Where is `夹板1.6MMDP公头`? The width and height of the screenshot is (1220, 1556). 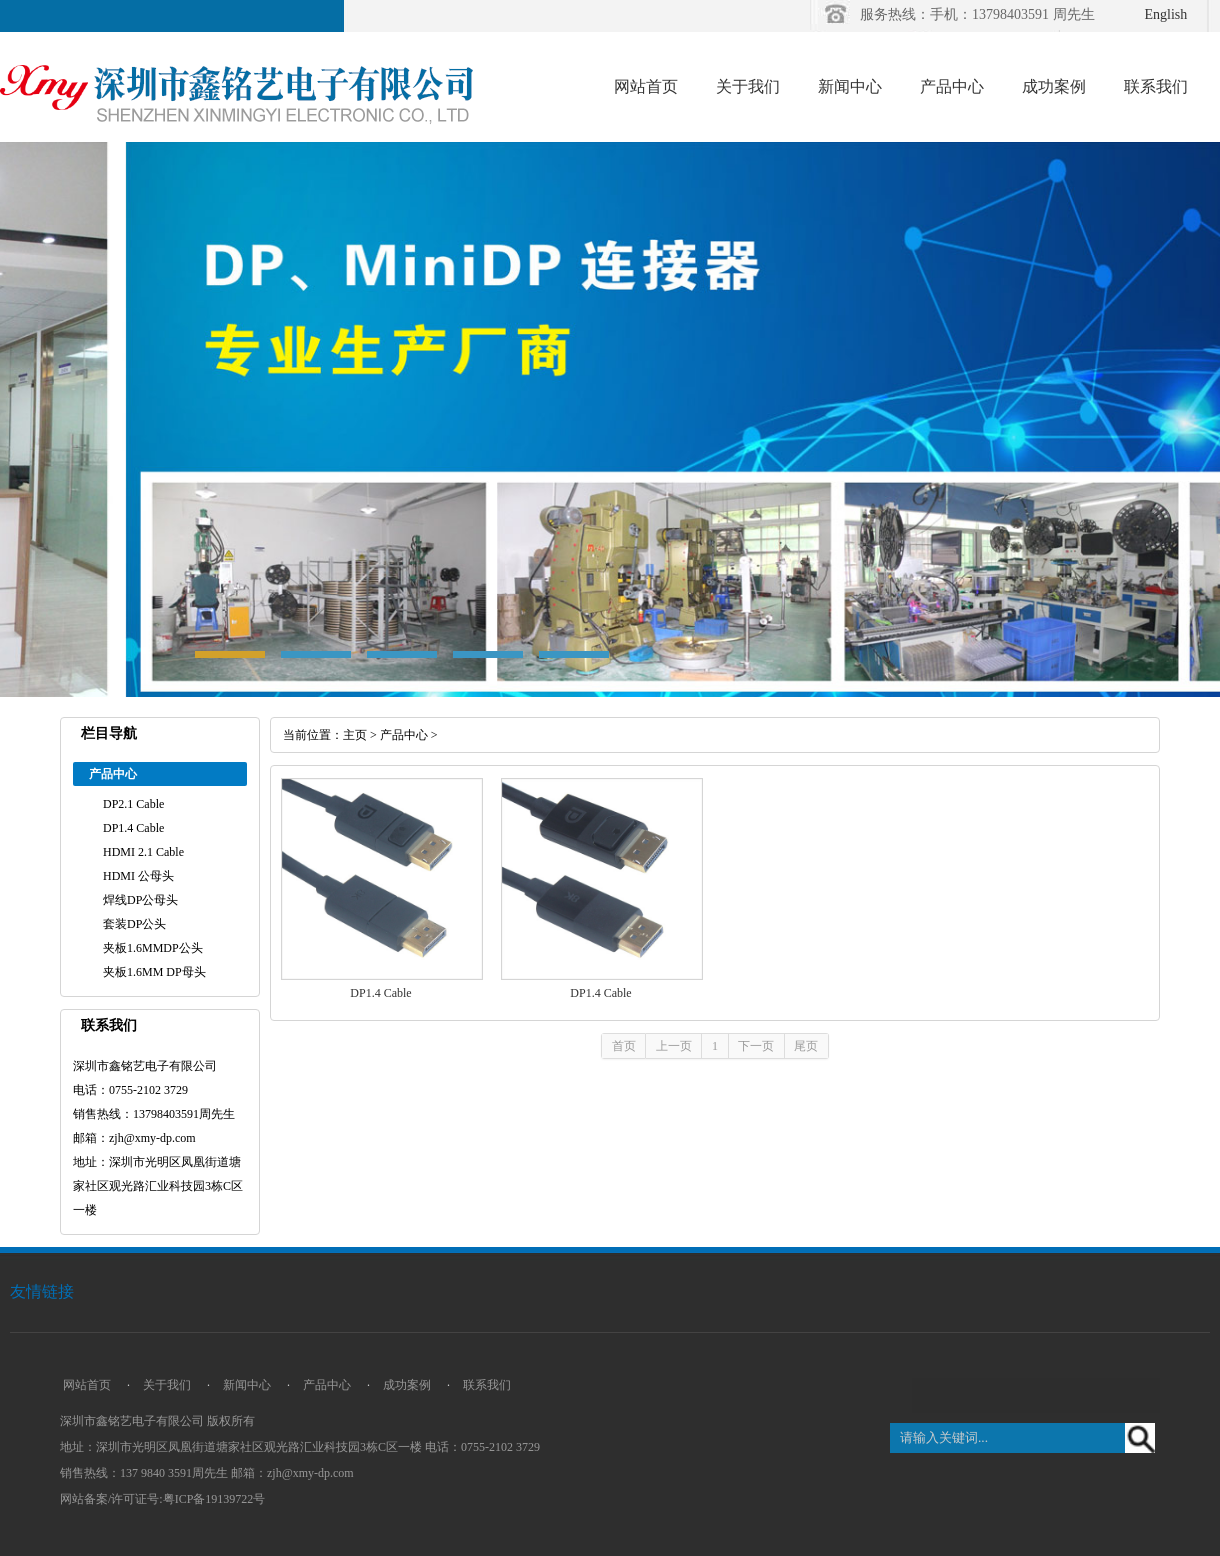 夹板1.6MMDP公头 is located at coordinates (153, 948).